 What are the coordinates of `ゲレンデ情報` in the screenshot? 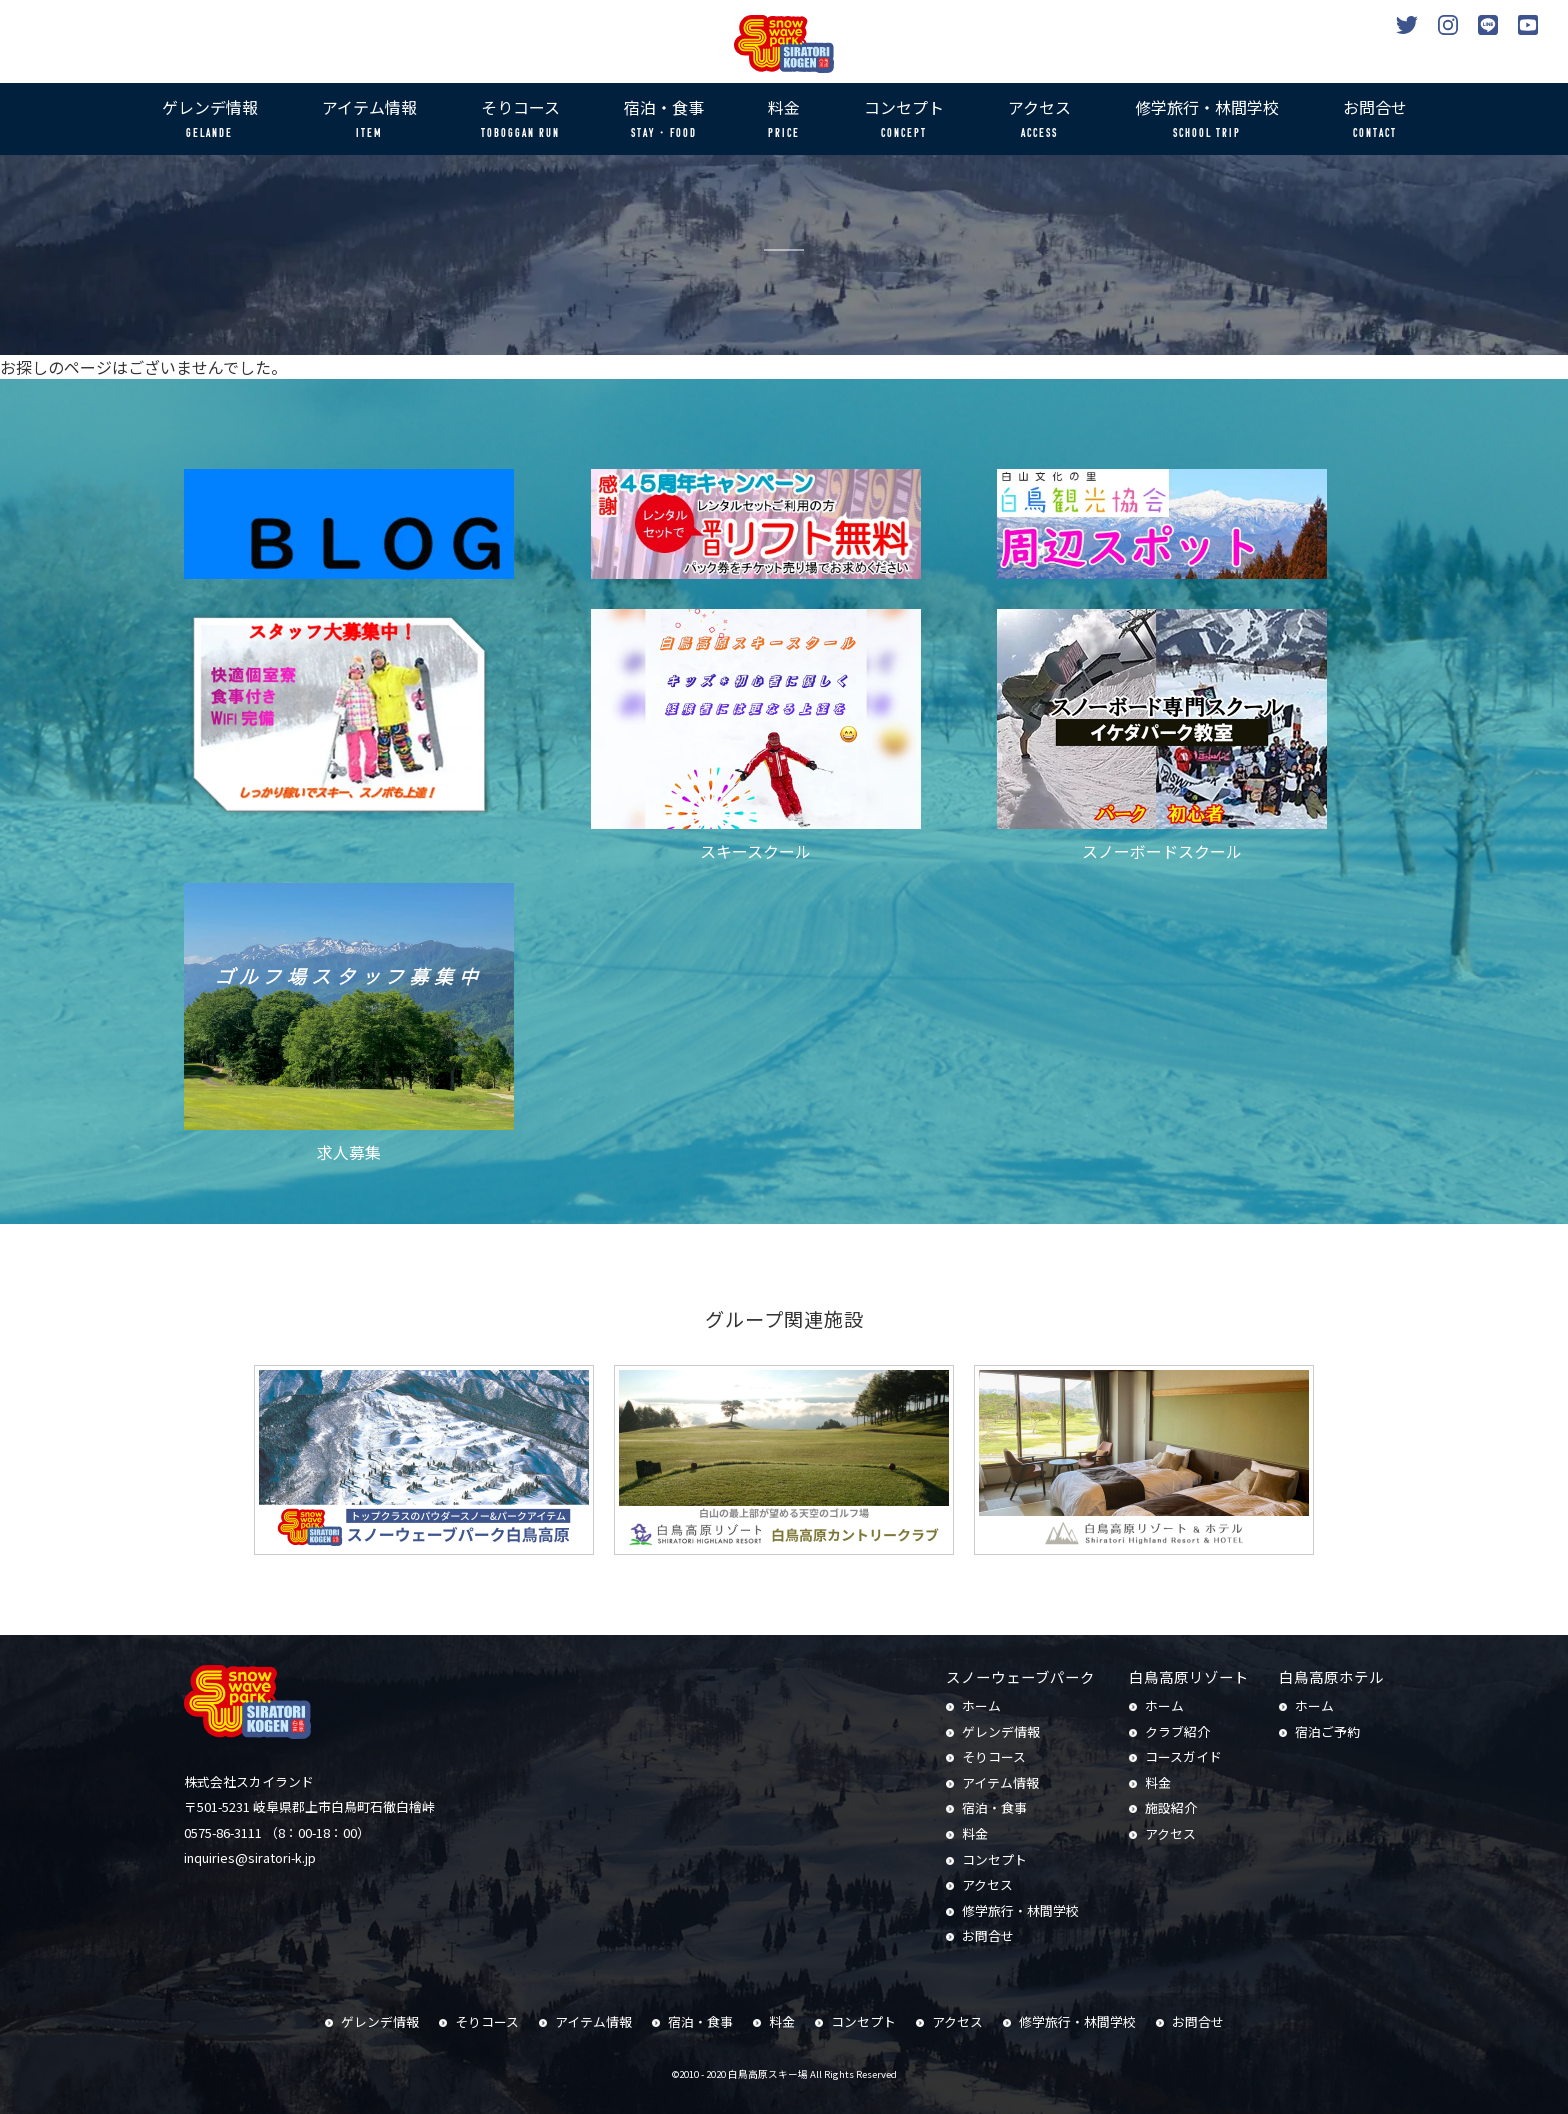 It's located at (210, 120).